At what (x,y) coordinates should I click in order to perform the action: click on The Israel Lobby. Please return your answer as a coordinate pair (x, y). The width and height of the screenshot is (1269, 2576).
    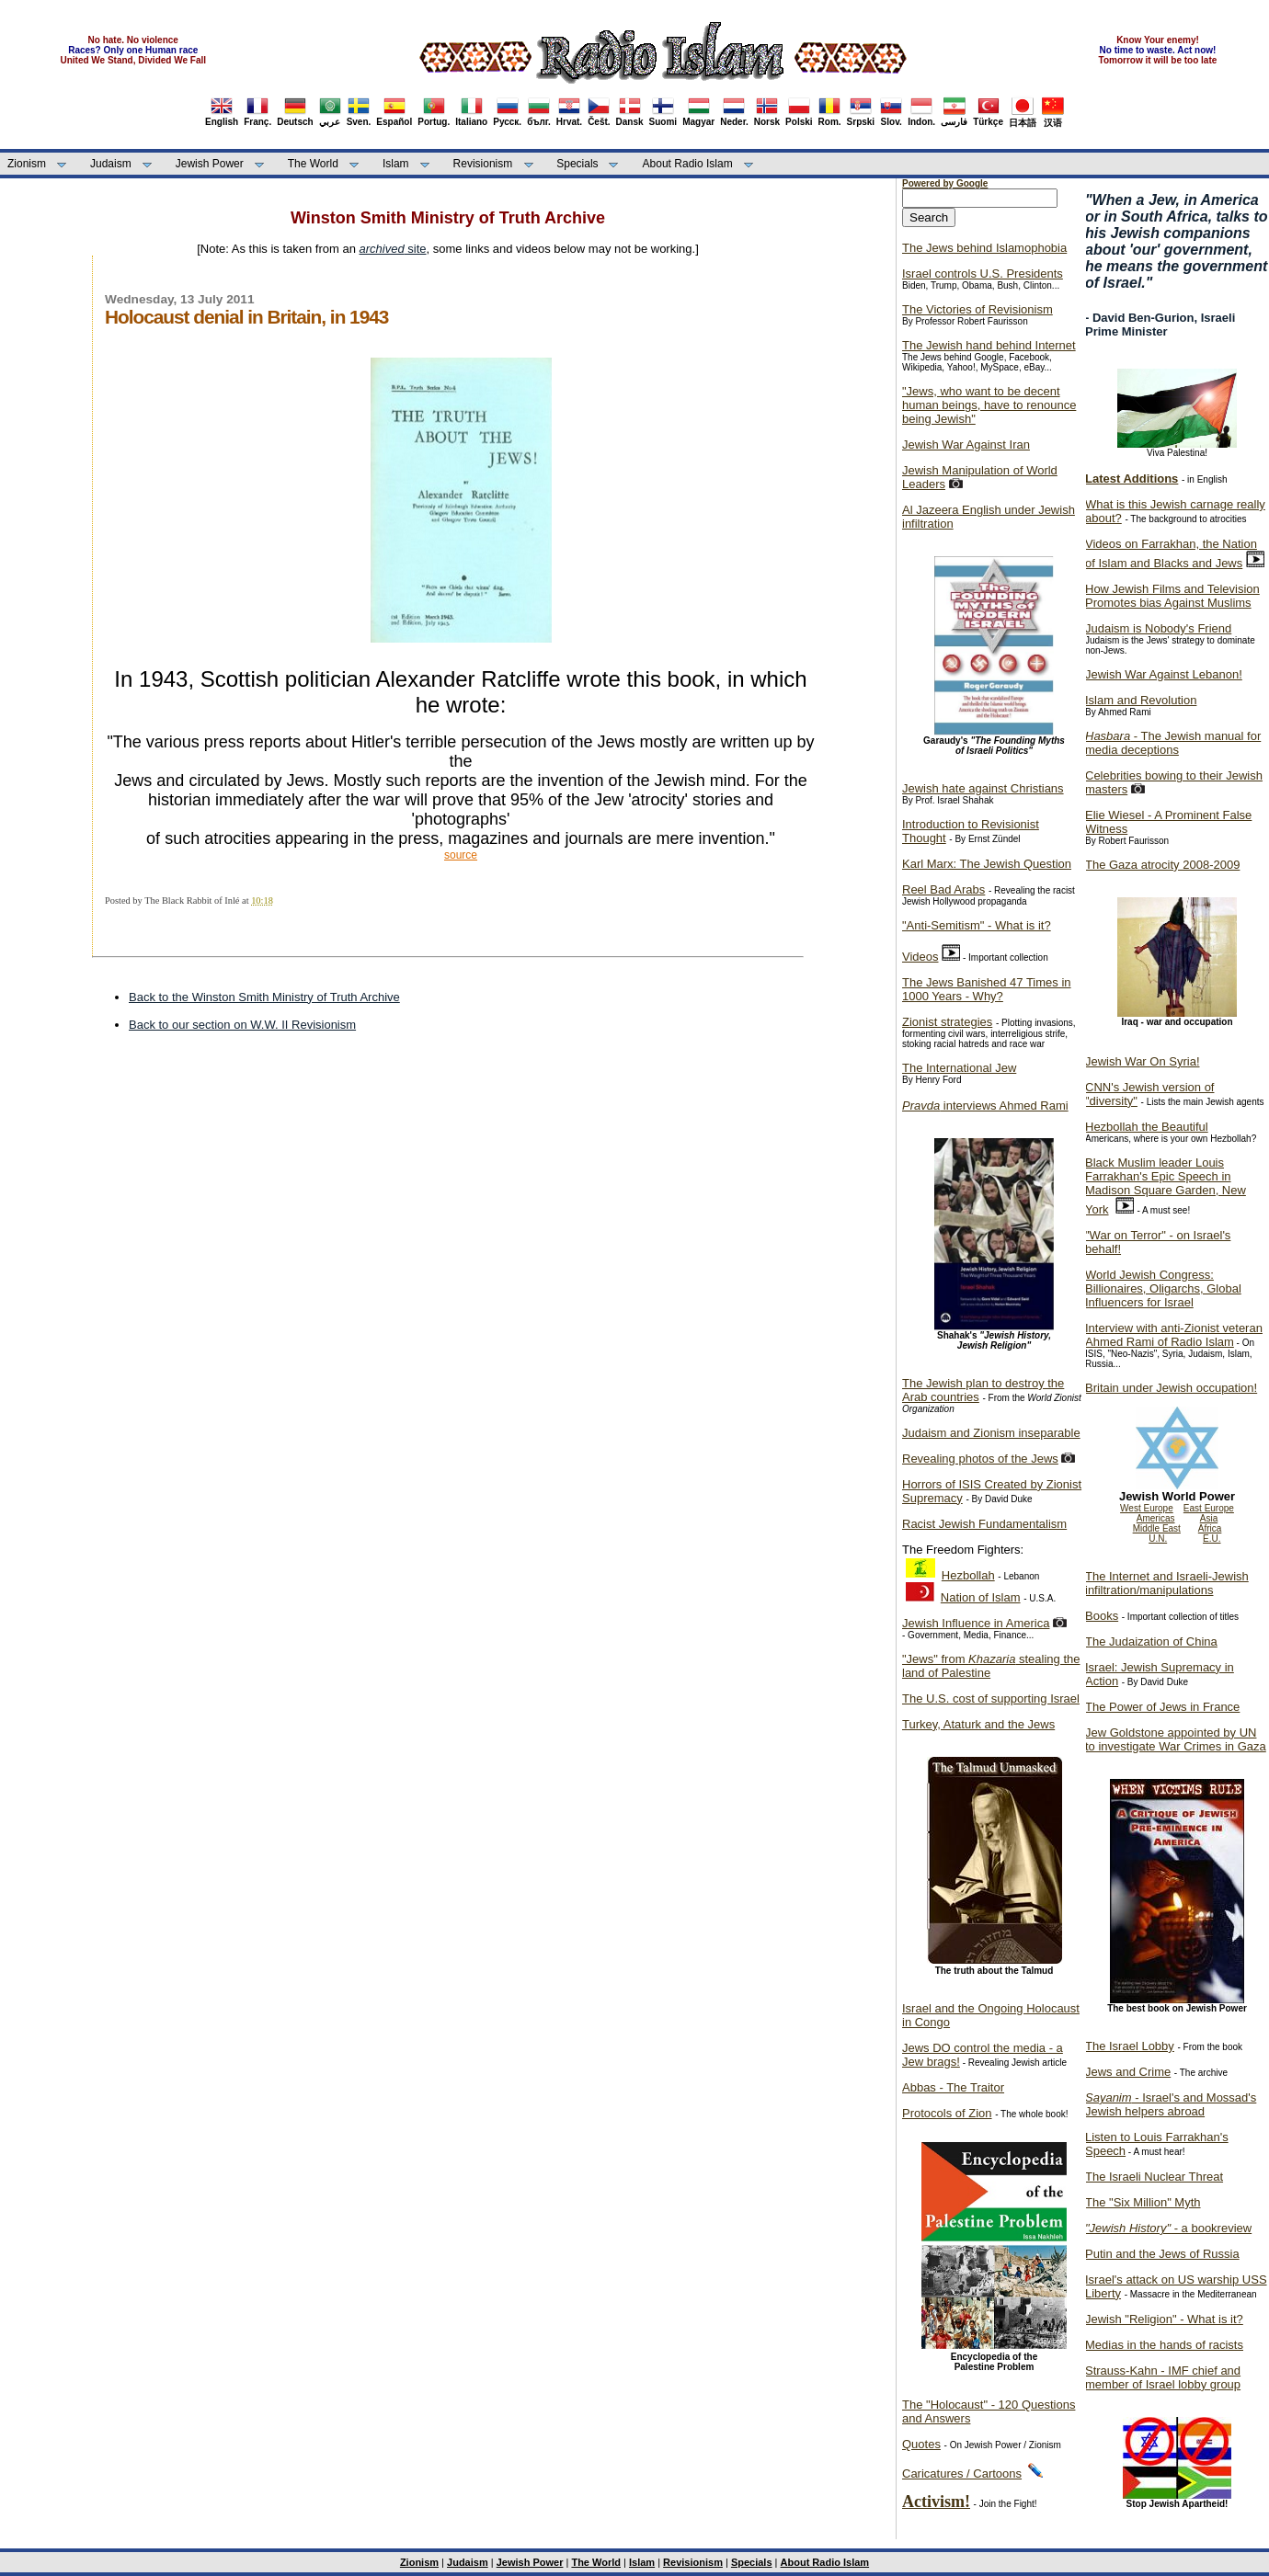
    Looking at the image, I should click on (1129, 2046).